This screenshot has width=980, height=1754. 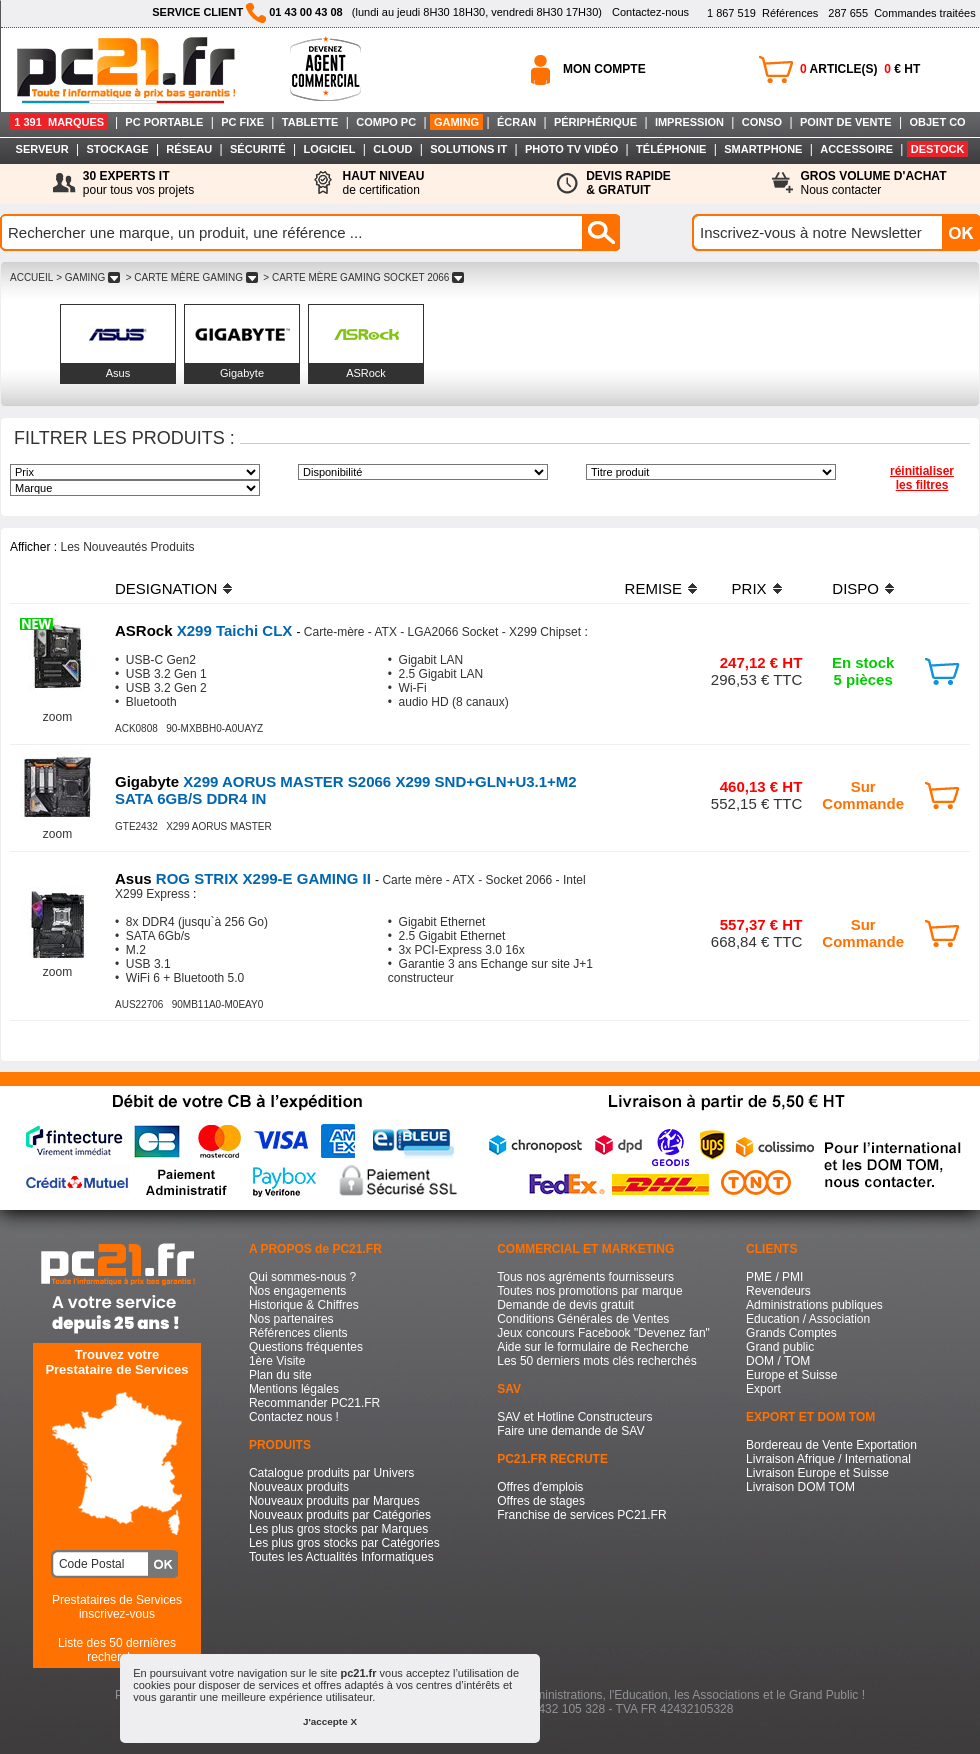 I want to click on SÉCURITÉ, so click(x=258, y=149).